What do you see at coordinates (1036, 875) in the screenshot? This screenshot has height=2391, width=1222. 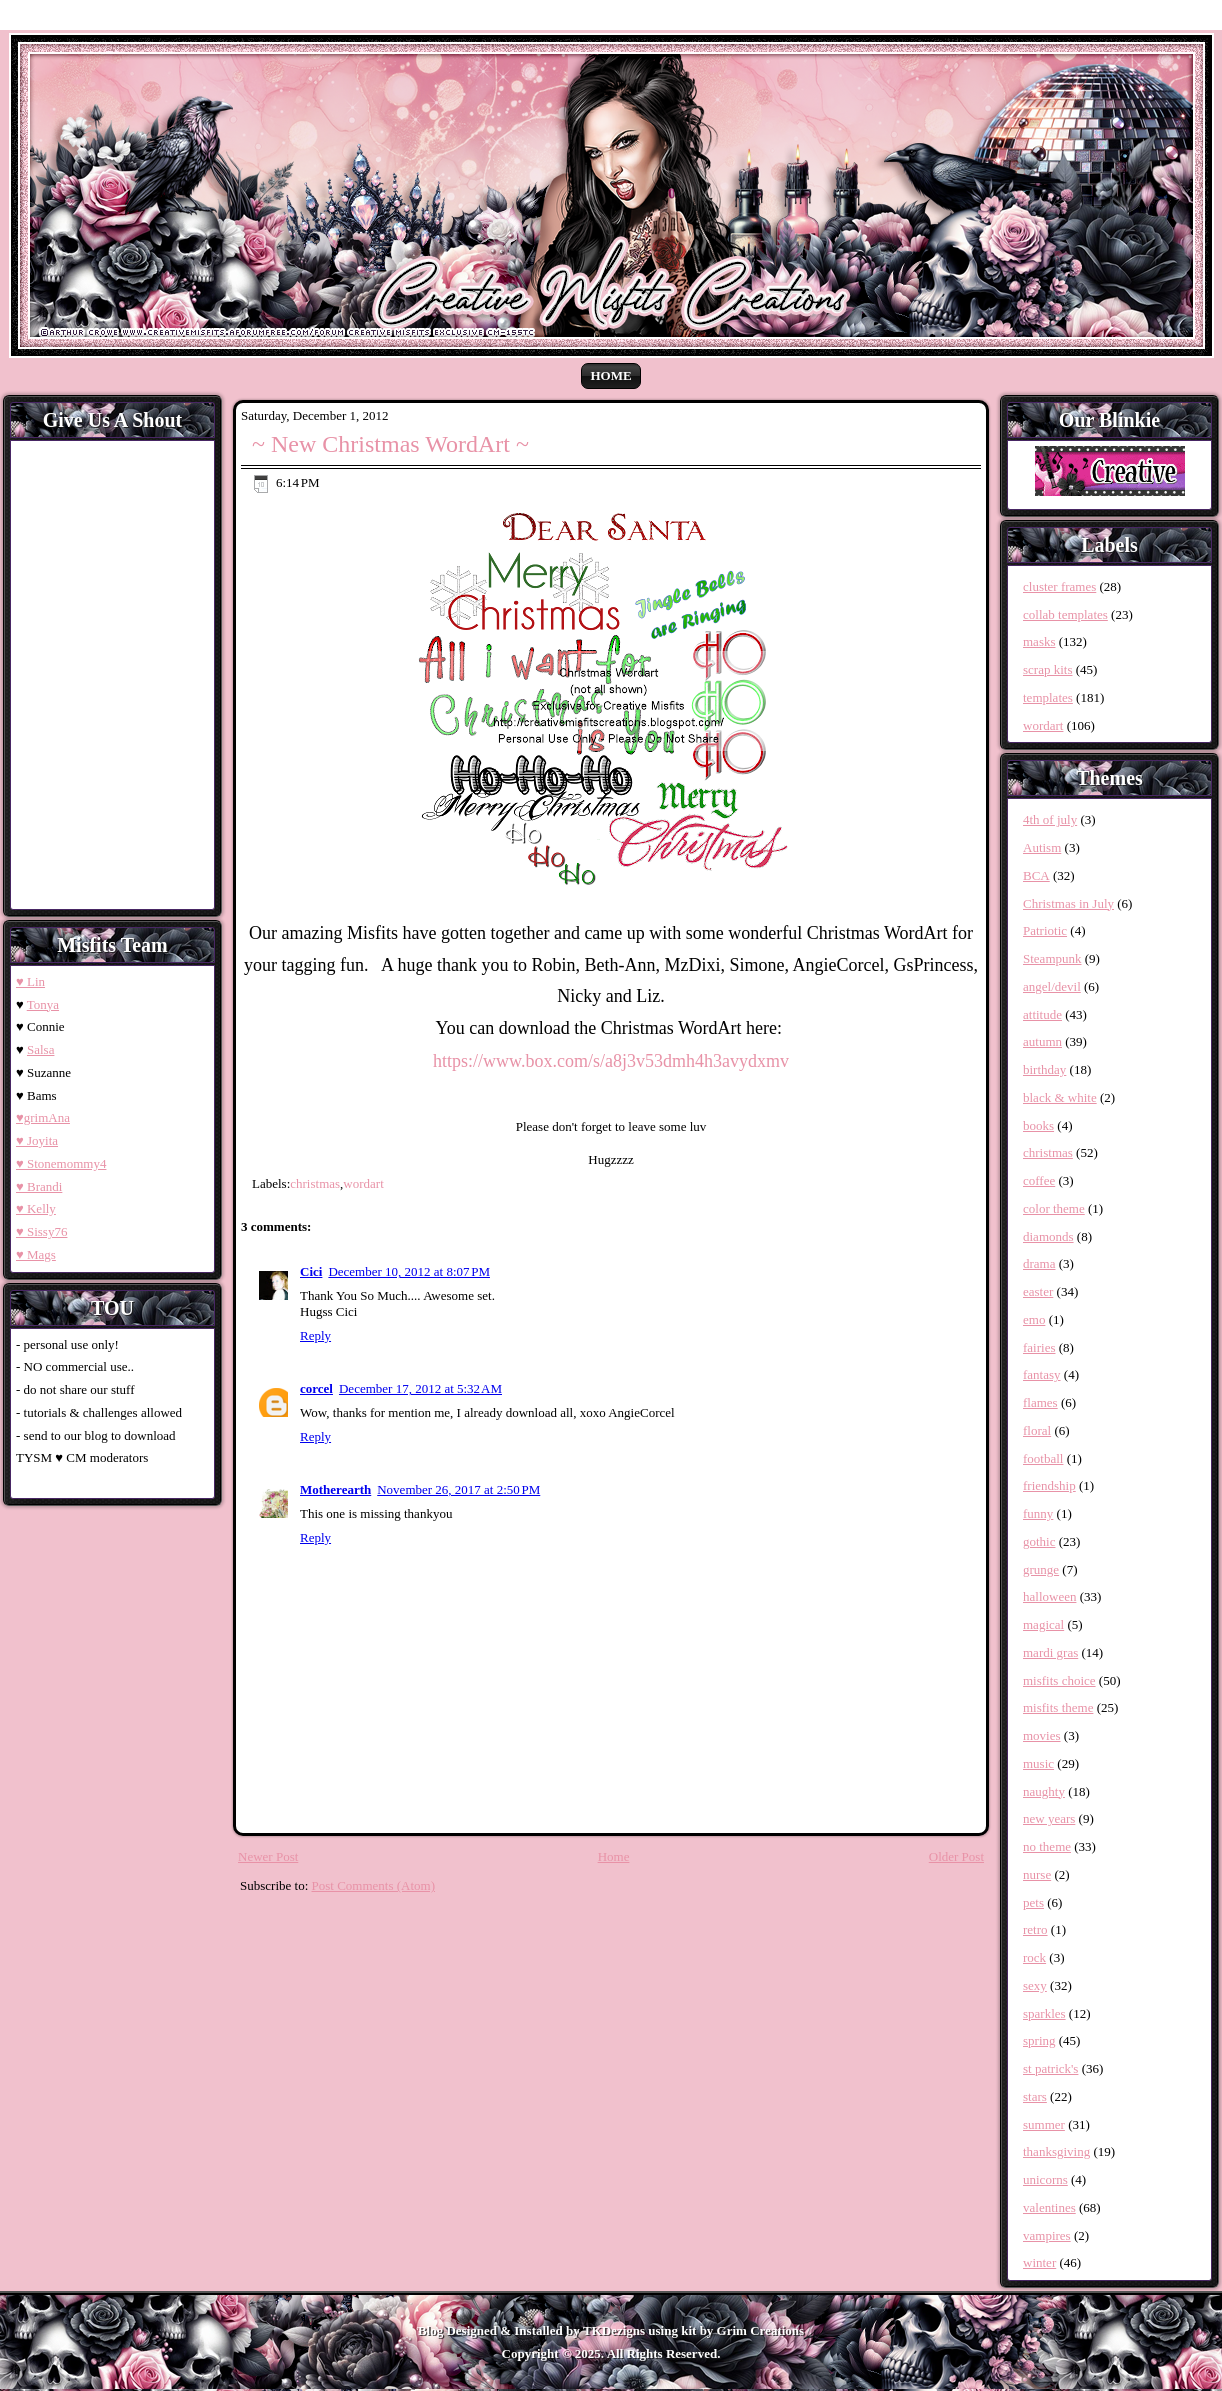 I see `BCA` at bounding box center [1036, 875].